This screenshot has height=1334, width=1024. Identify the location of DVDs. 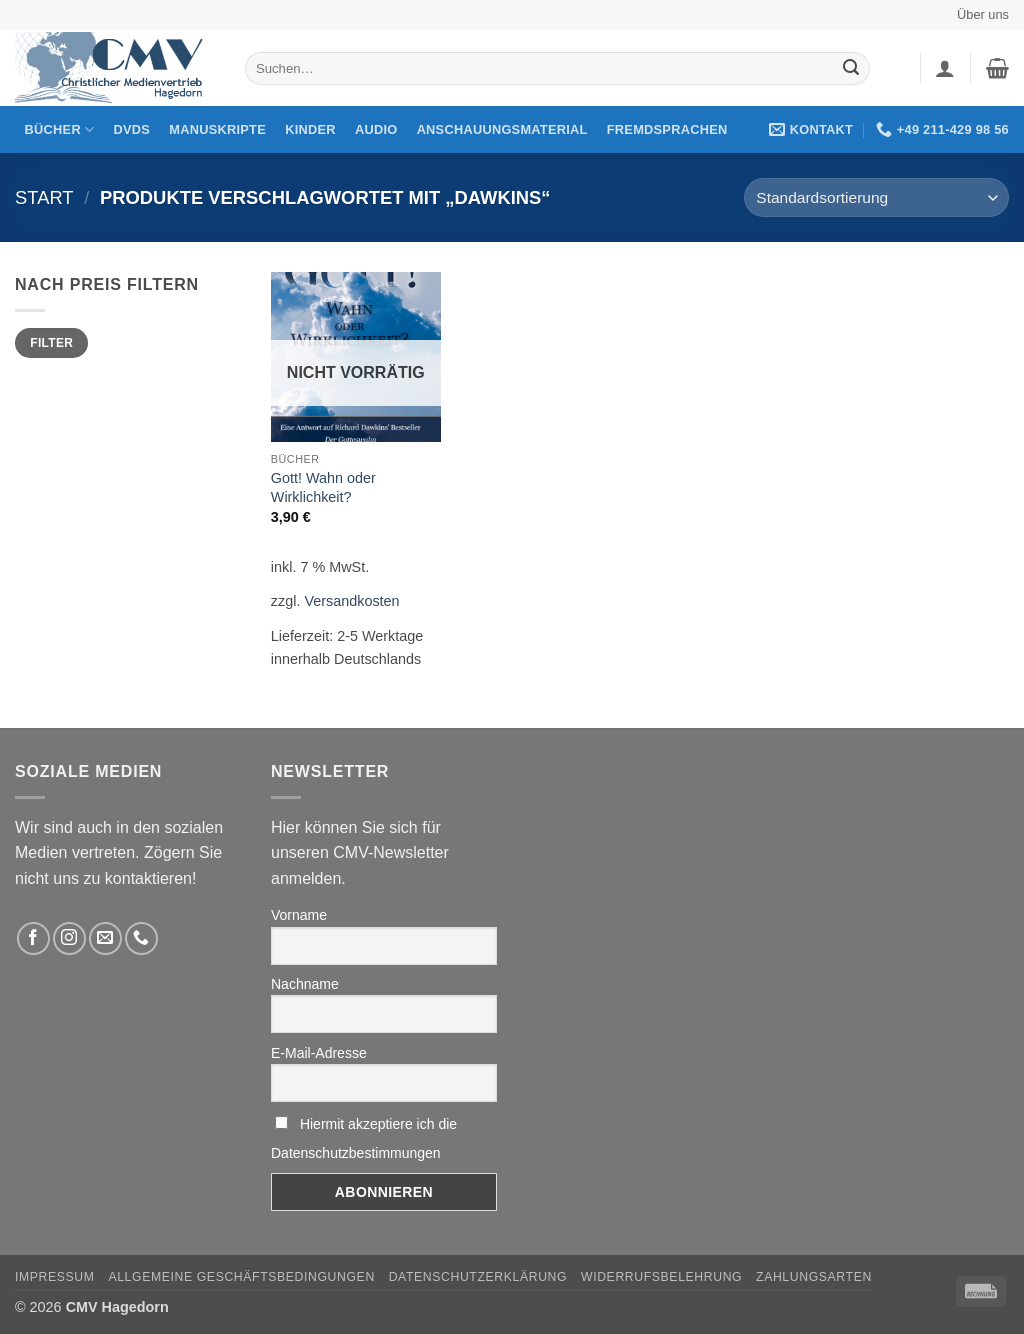
(132, 129).